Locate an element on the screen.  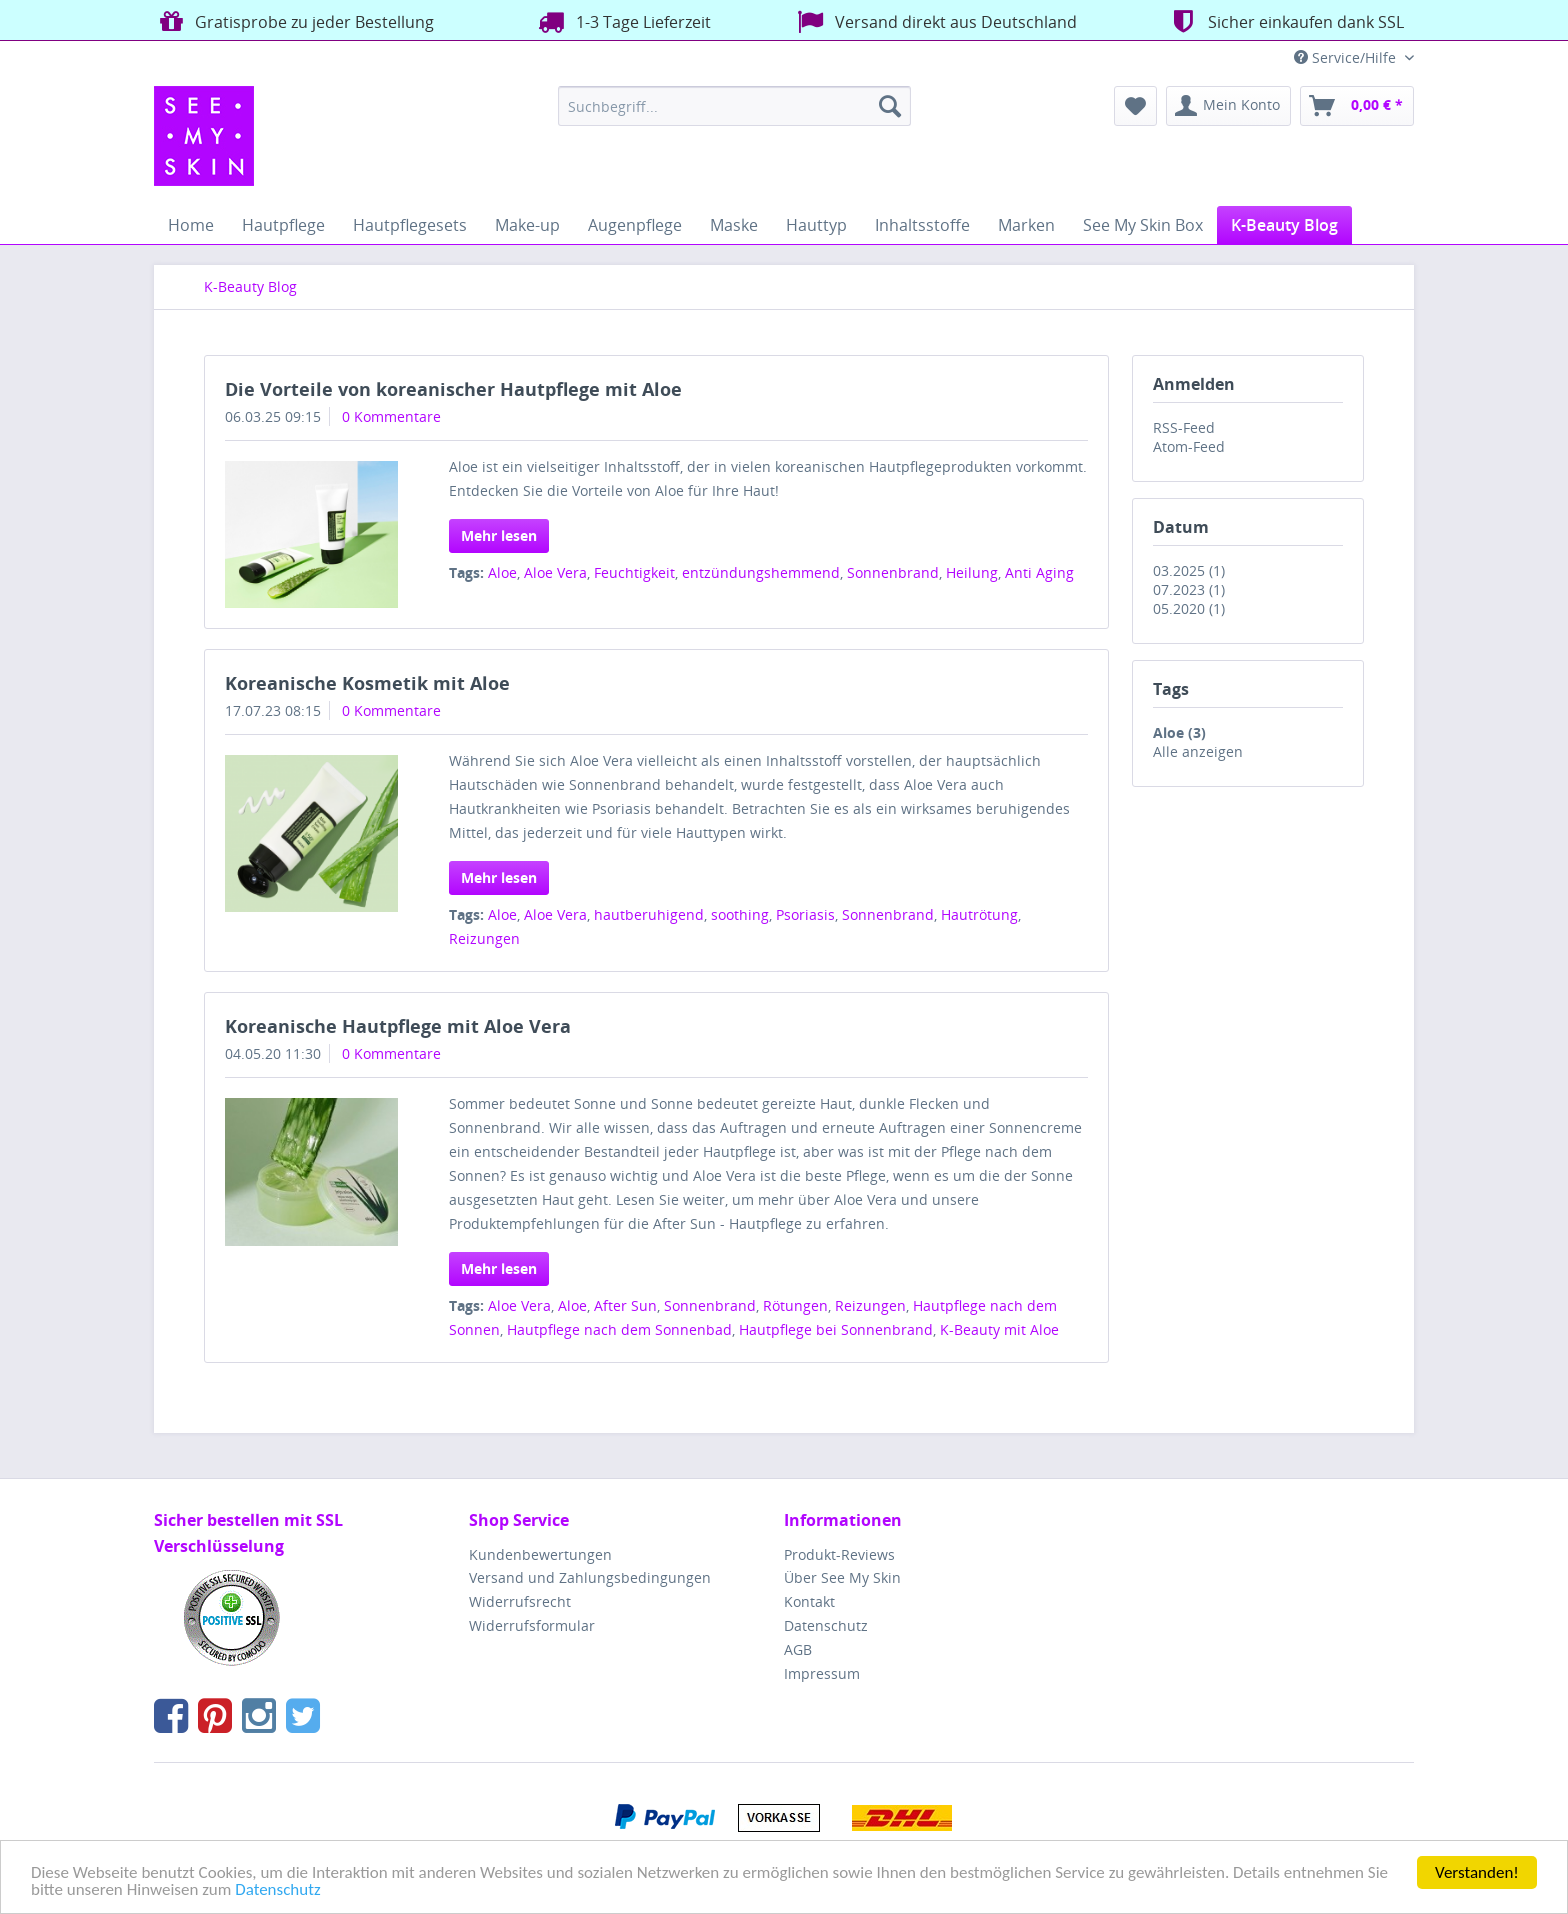
Die Vorteile von koreanischer Hautpflege mit Aloe is located at coordinates (453, 389).